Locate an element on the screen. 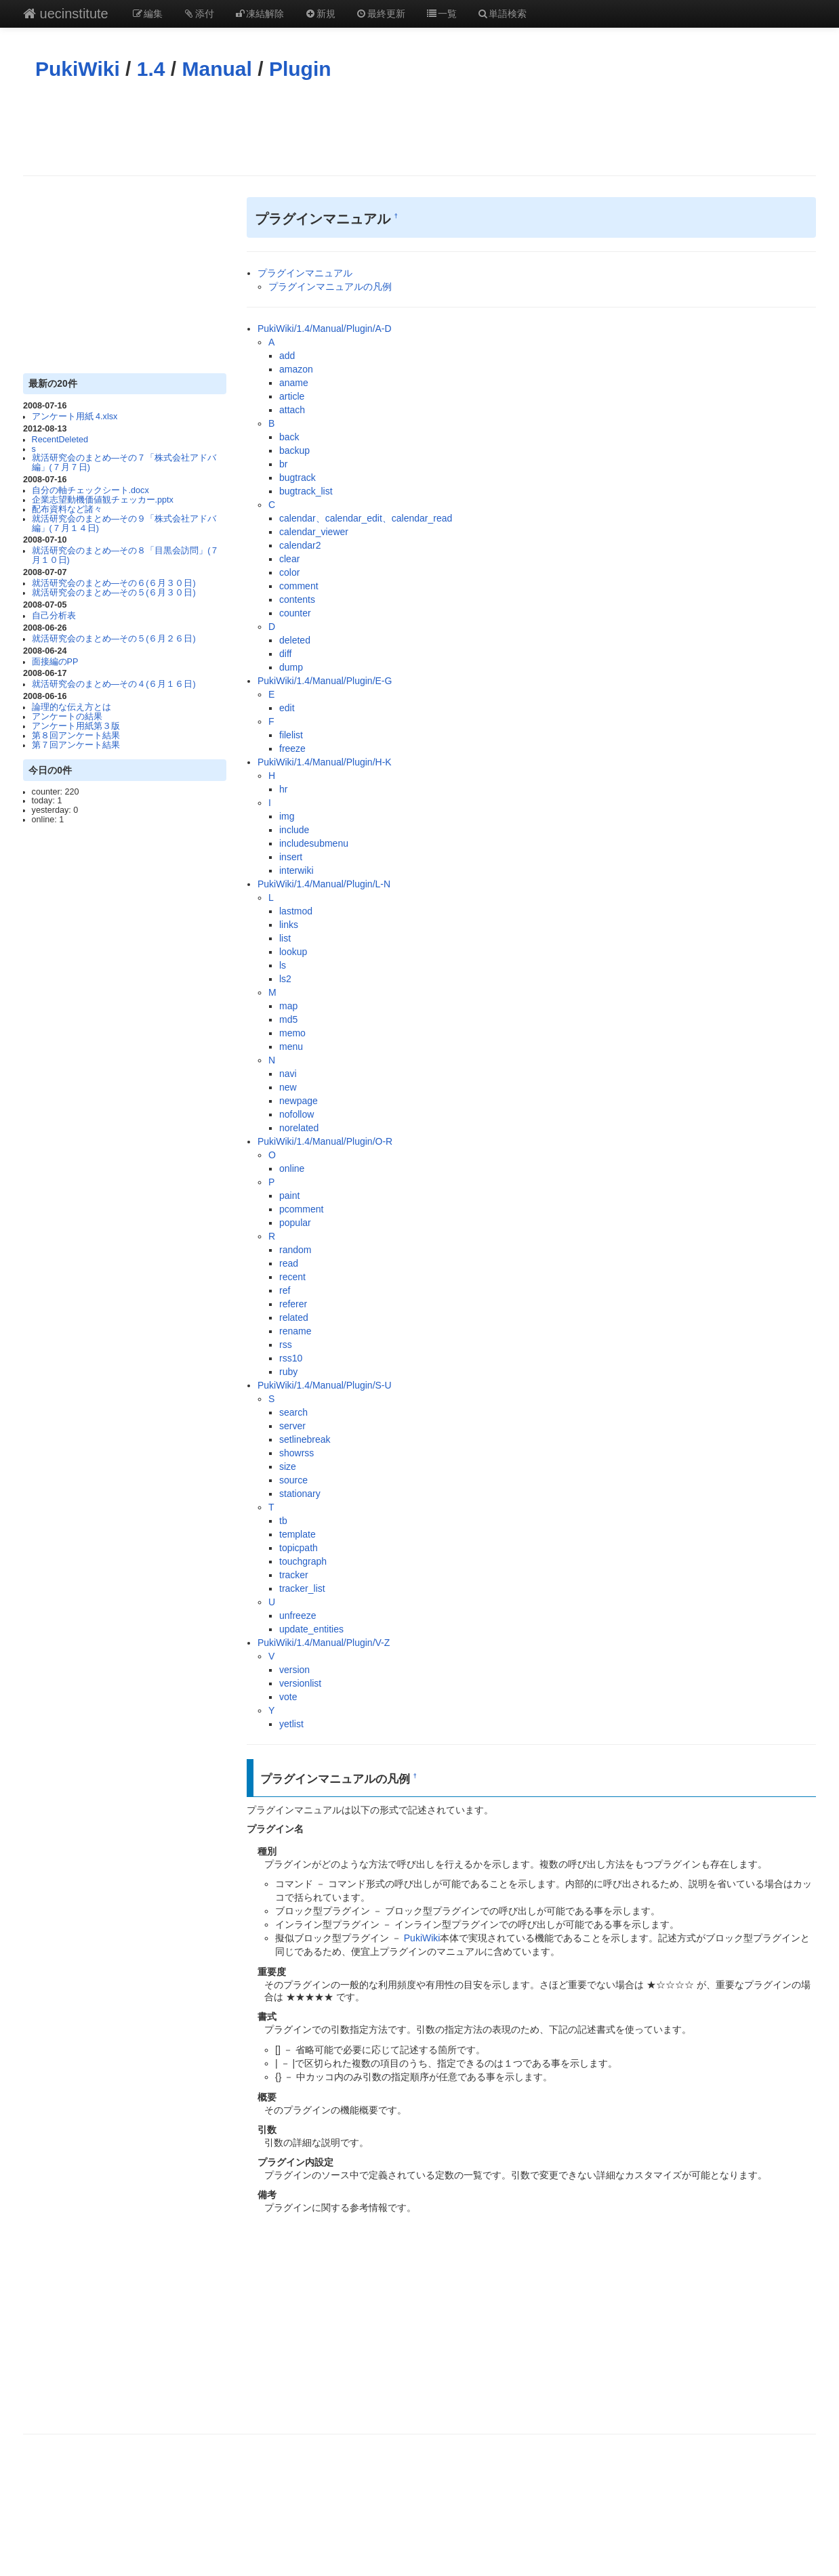  PukiWiki/1.4/Manual/Plugin/O-R is located at coordinates (325, 1141).